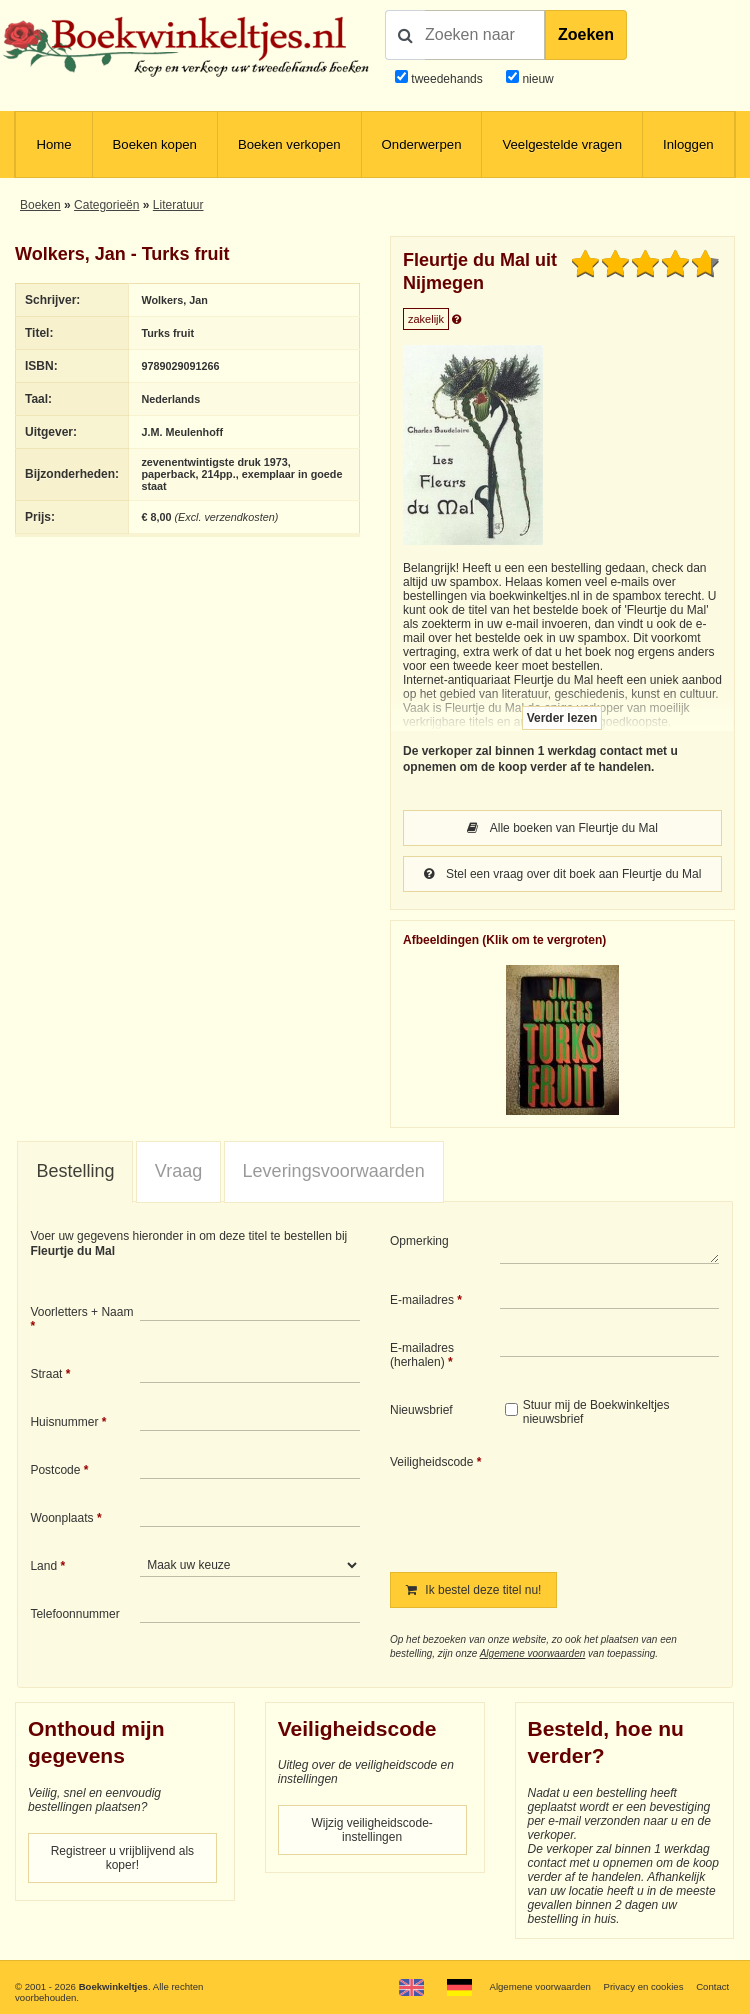  What do you see at coordinates (371, 1830) in the screenshot?
I see `Wijzig veiligheidscode-instellingen` at bounding box center [371, 1830].